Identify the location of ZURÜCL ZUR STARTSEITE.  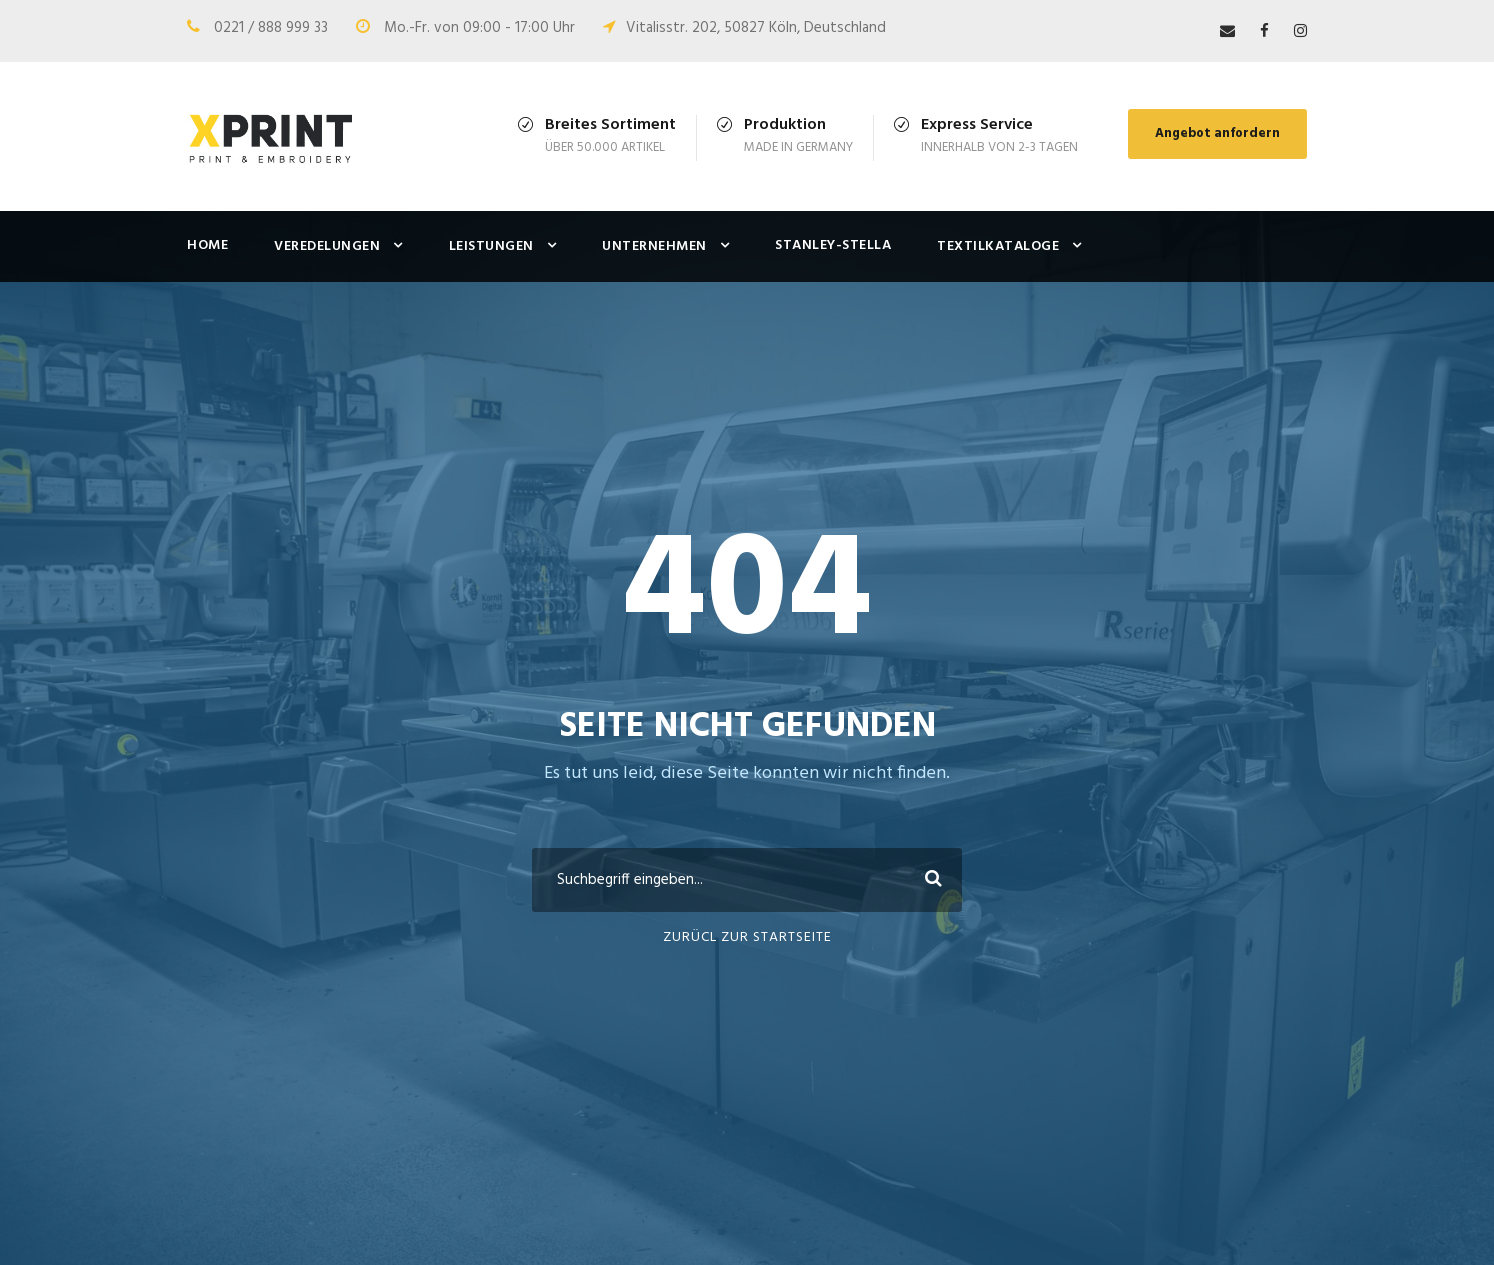
(747, 937).